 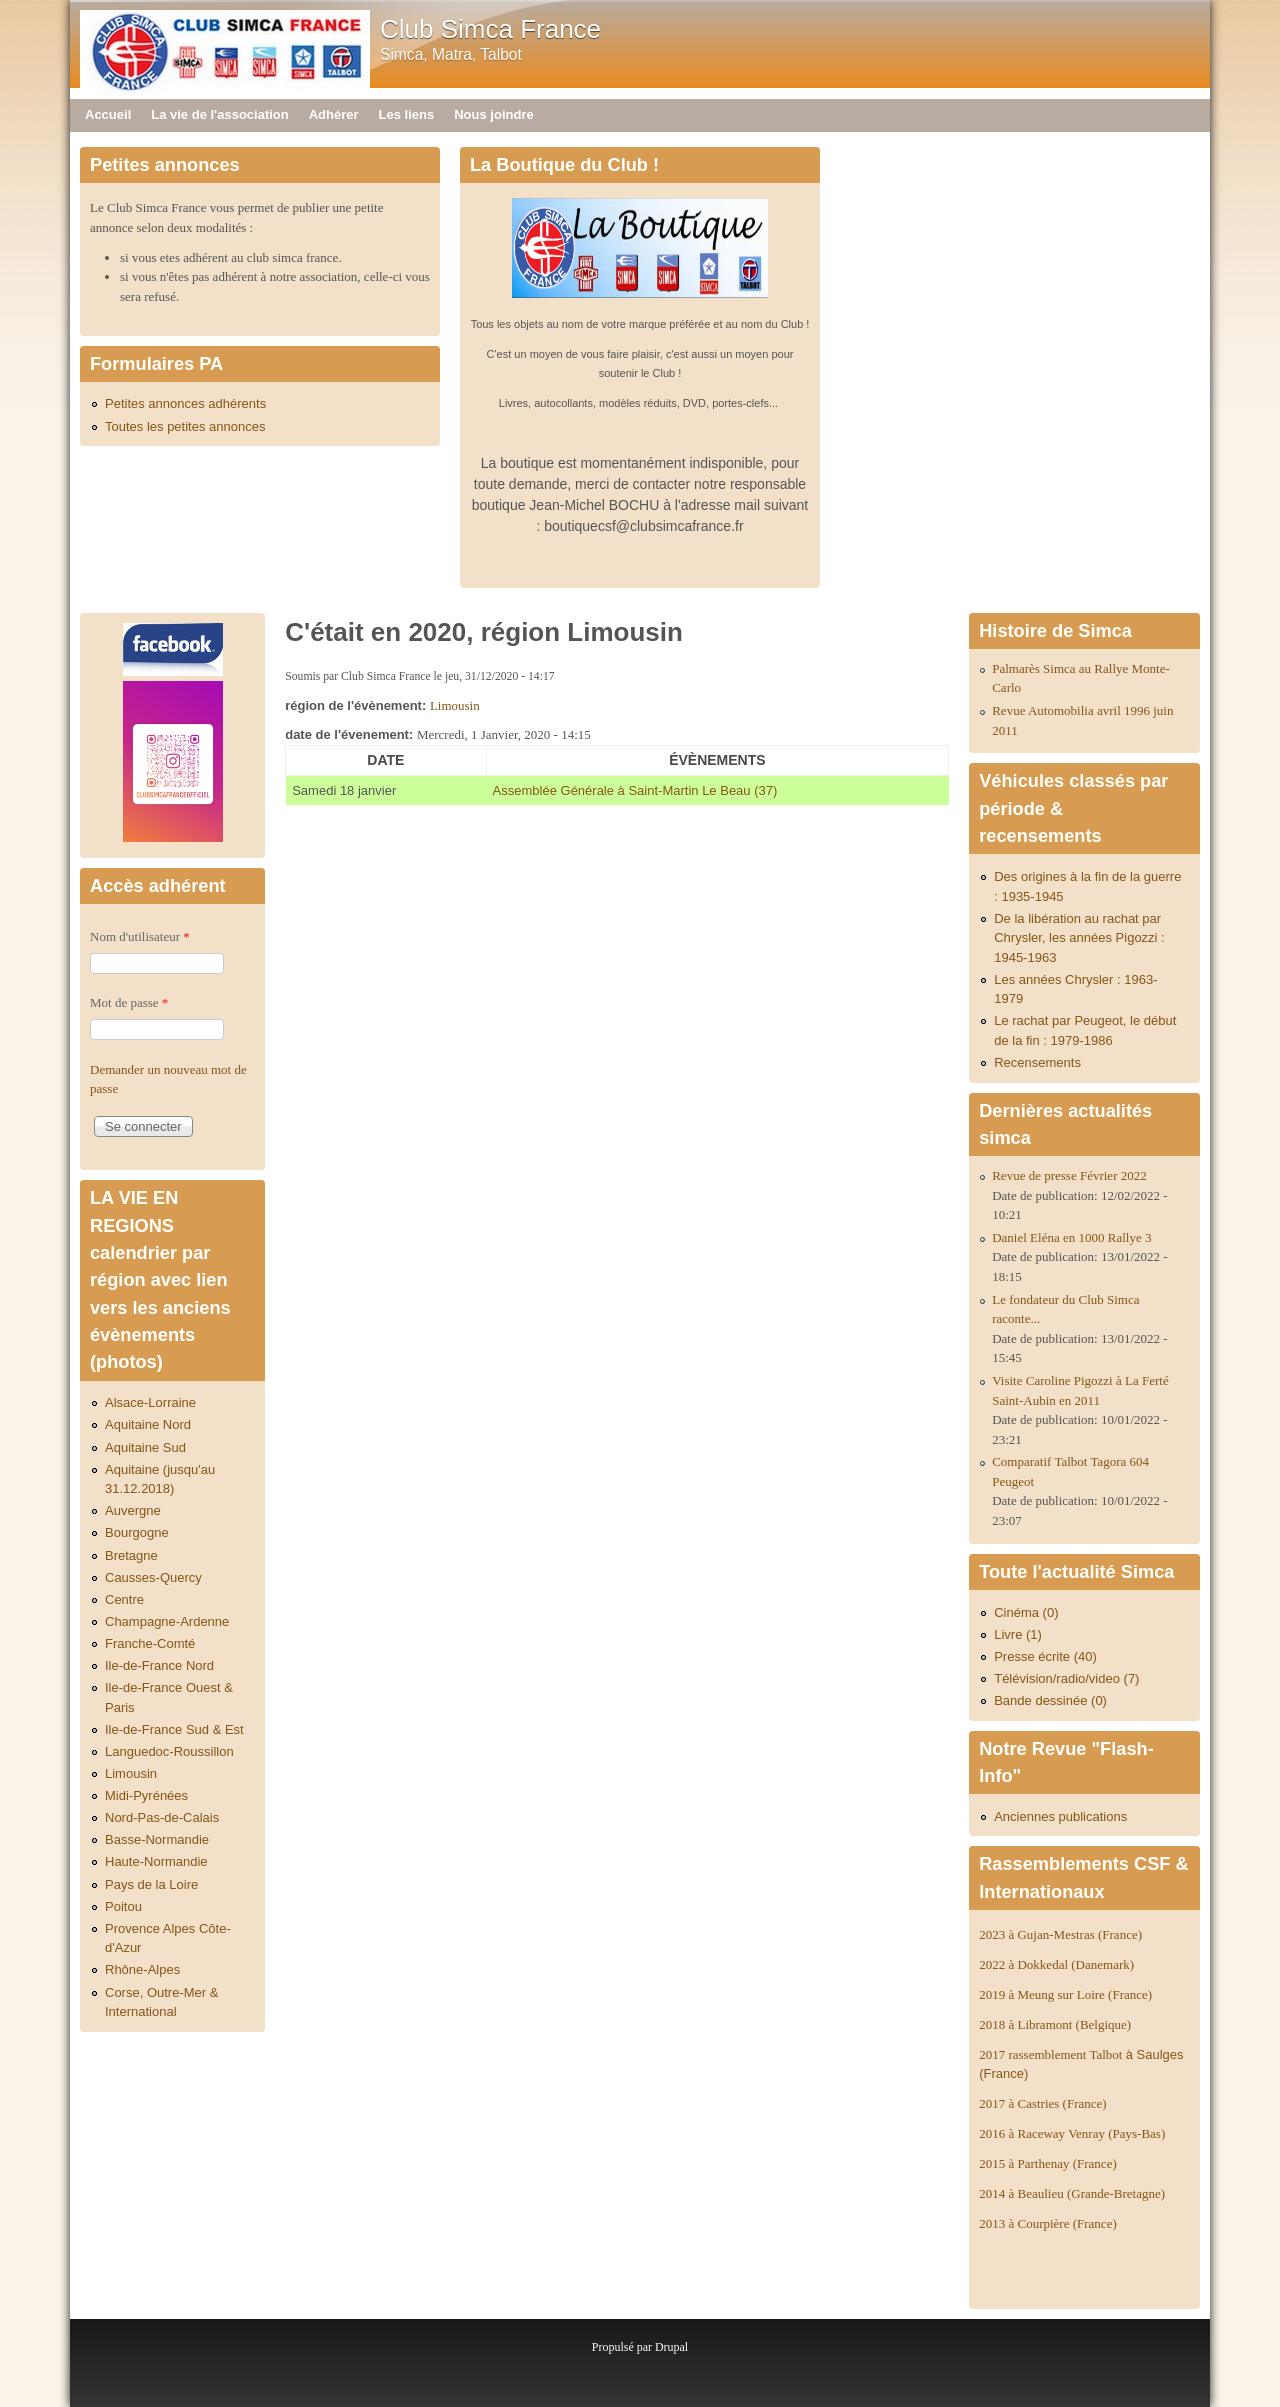 I want to click on Ile-de-France Sud & Est, so click(x=174, y=1729).